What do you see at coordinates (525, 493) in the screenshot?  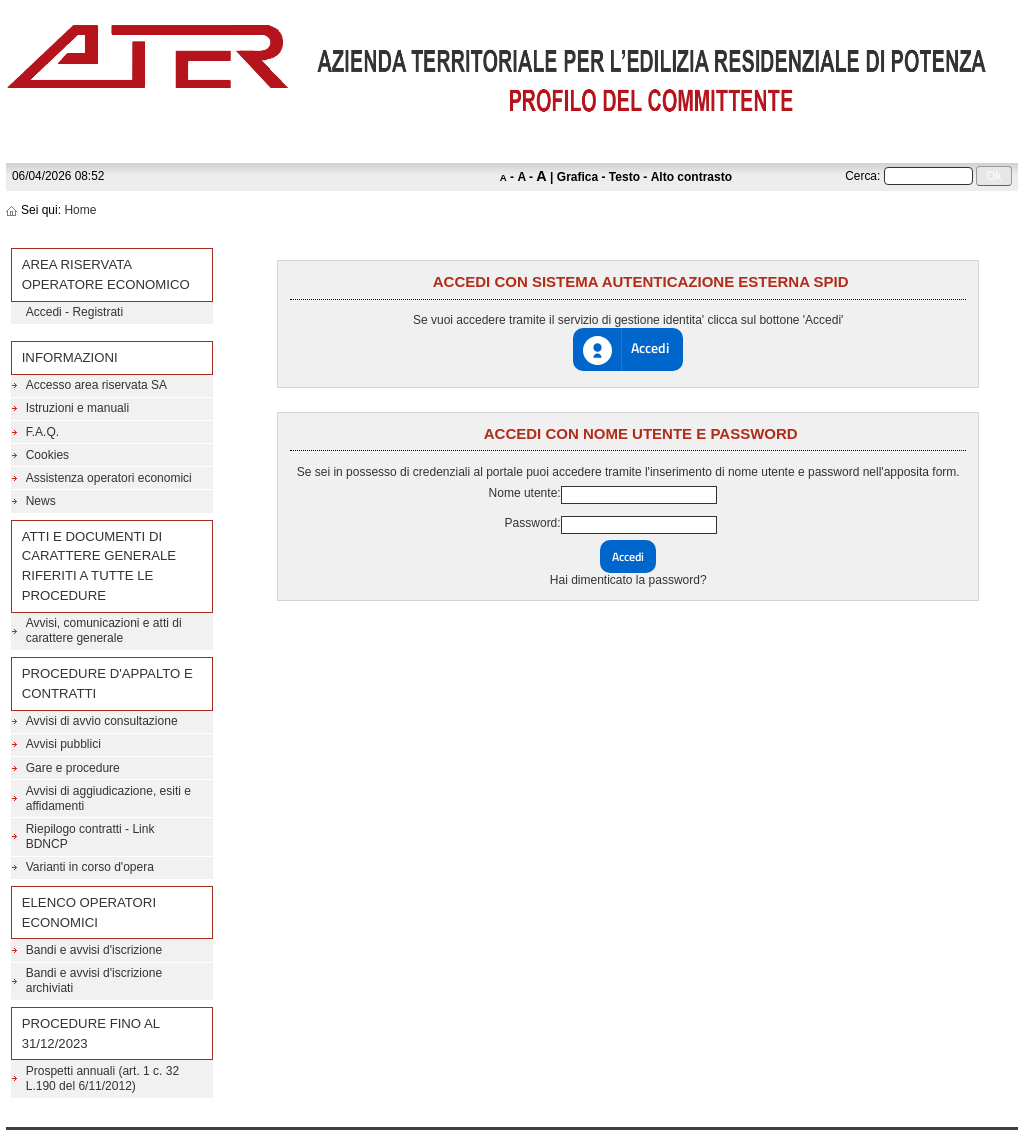 I see `Nome utente:` at bounding box center [525, 493].